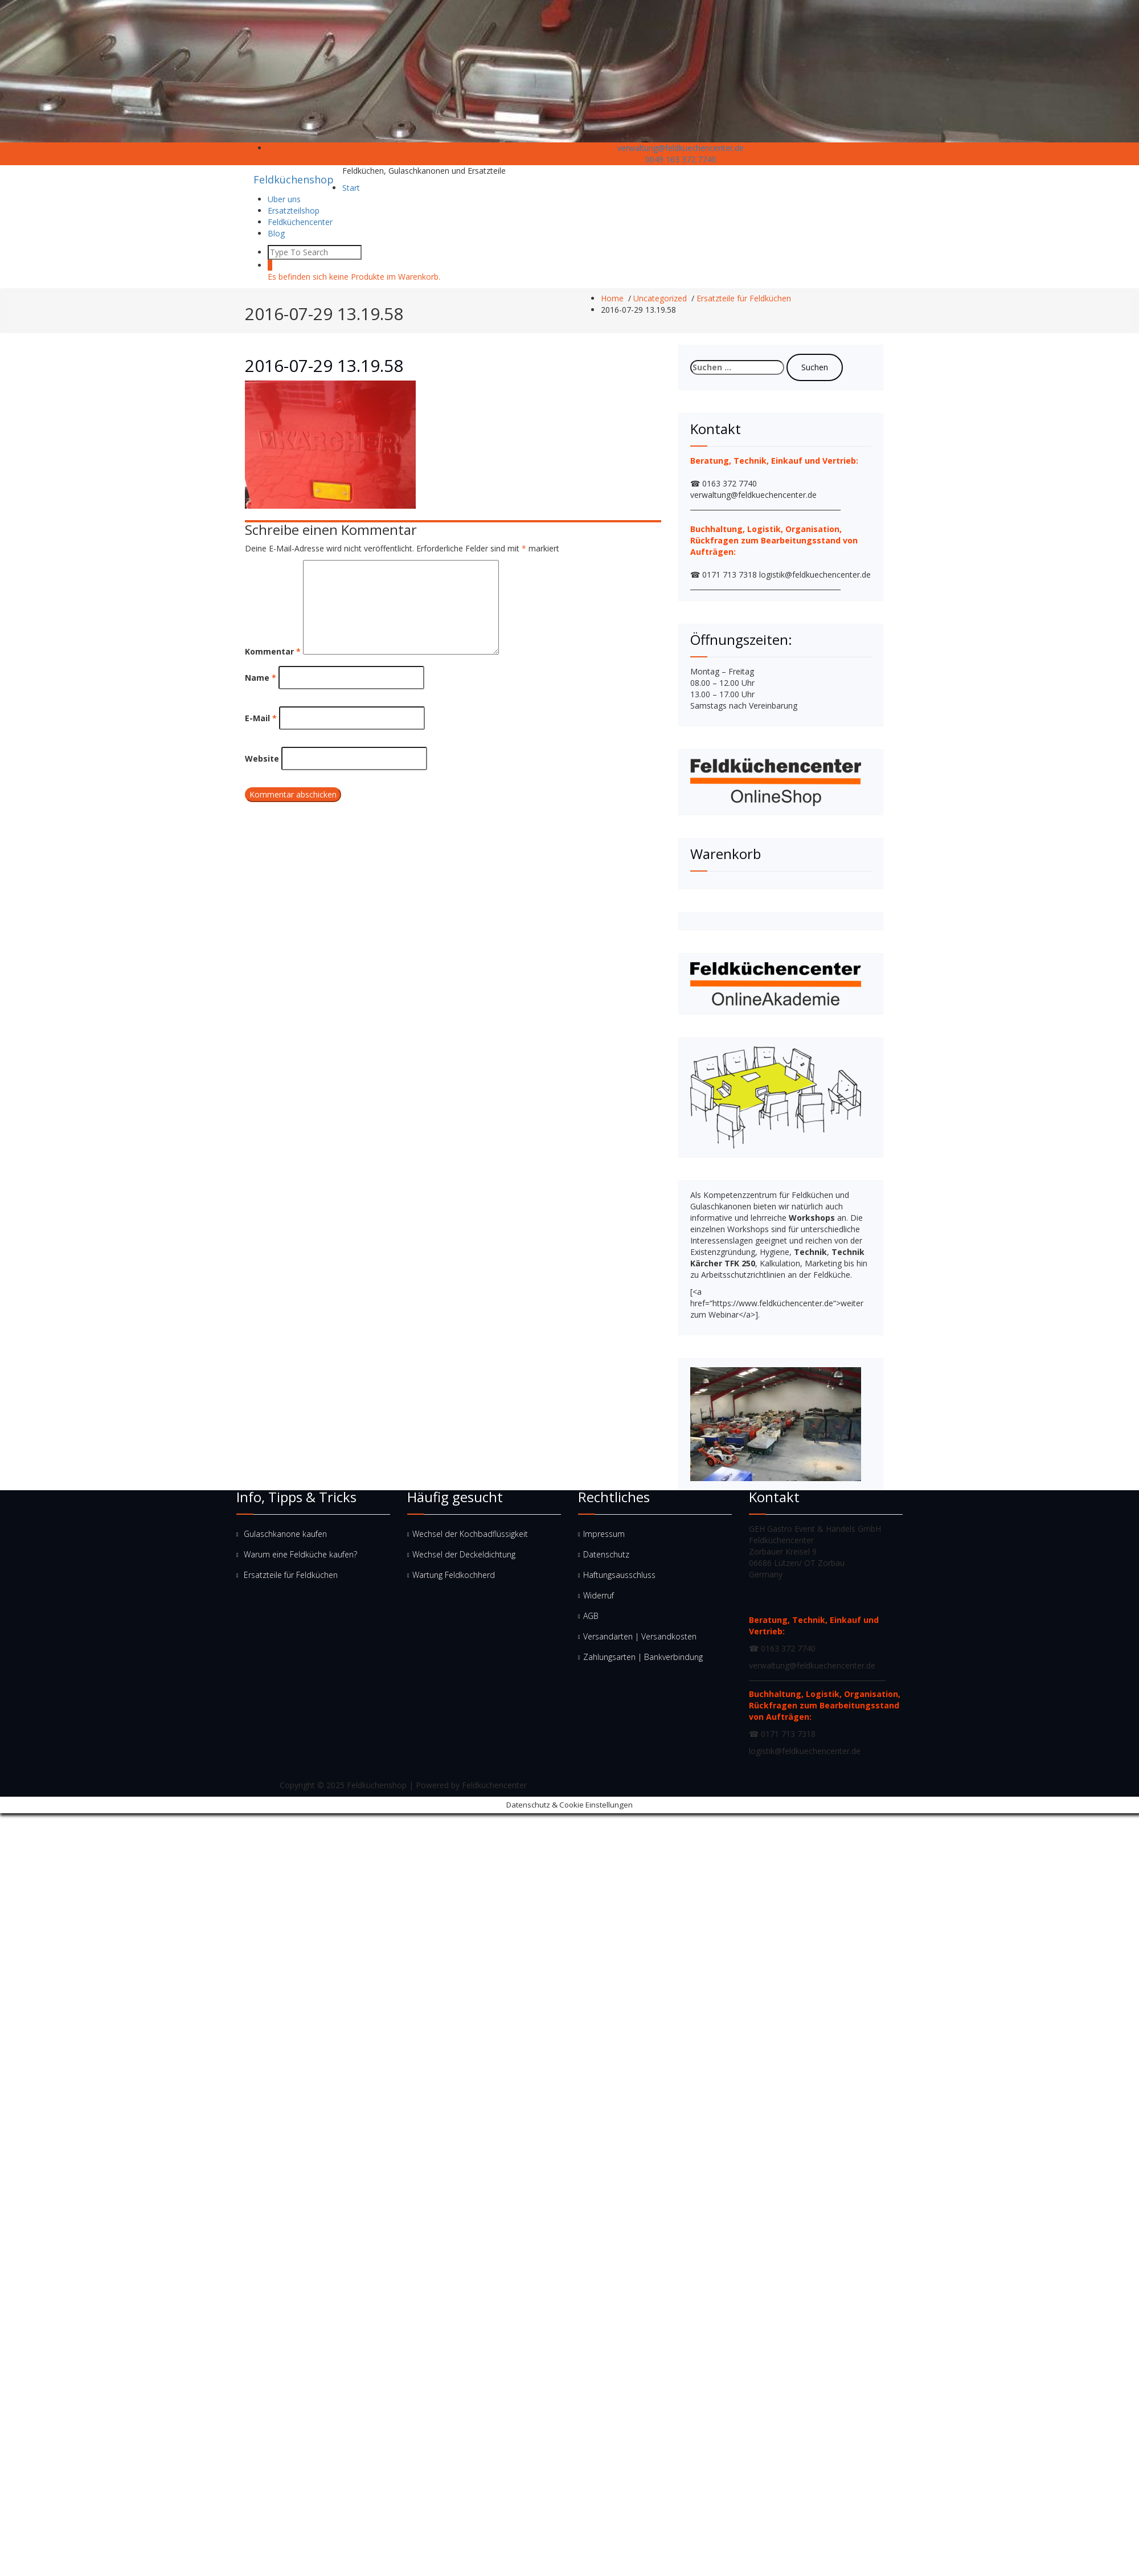 The height and width of the screenshot is (2576, 1139). What do you see at coordinates (284, 199) in the screenshot?
I see `Uber uns` at bounding box center [284, 199].